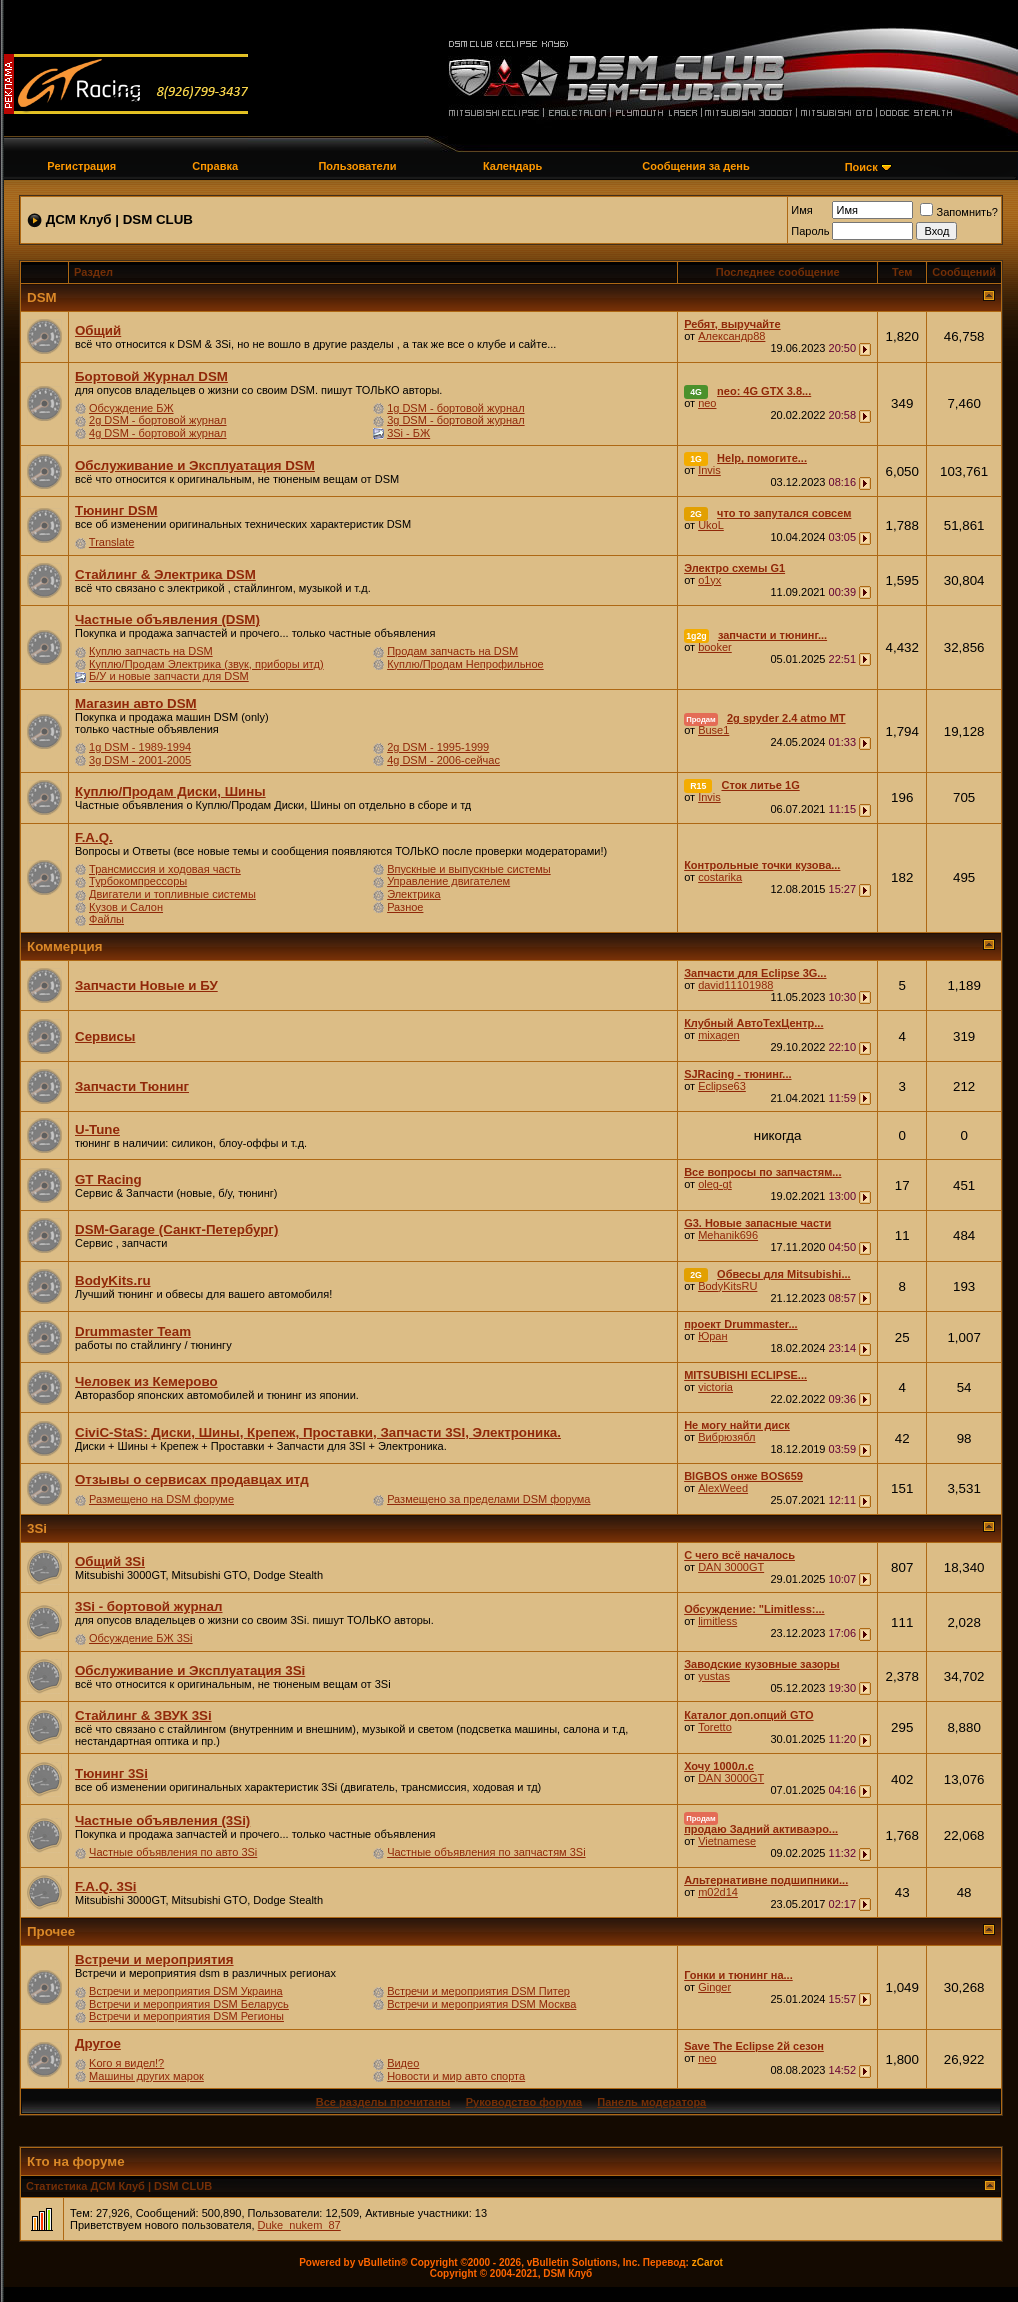 This screenshot has width=1018, height=2302. Describe the element at coordinates (715, 1184) in the screenshot. I see `oleg-gt` at that location.